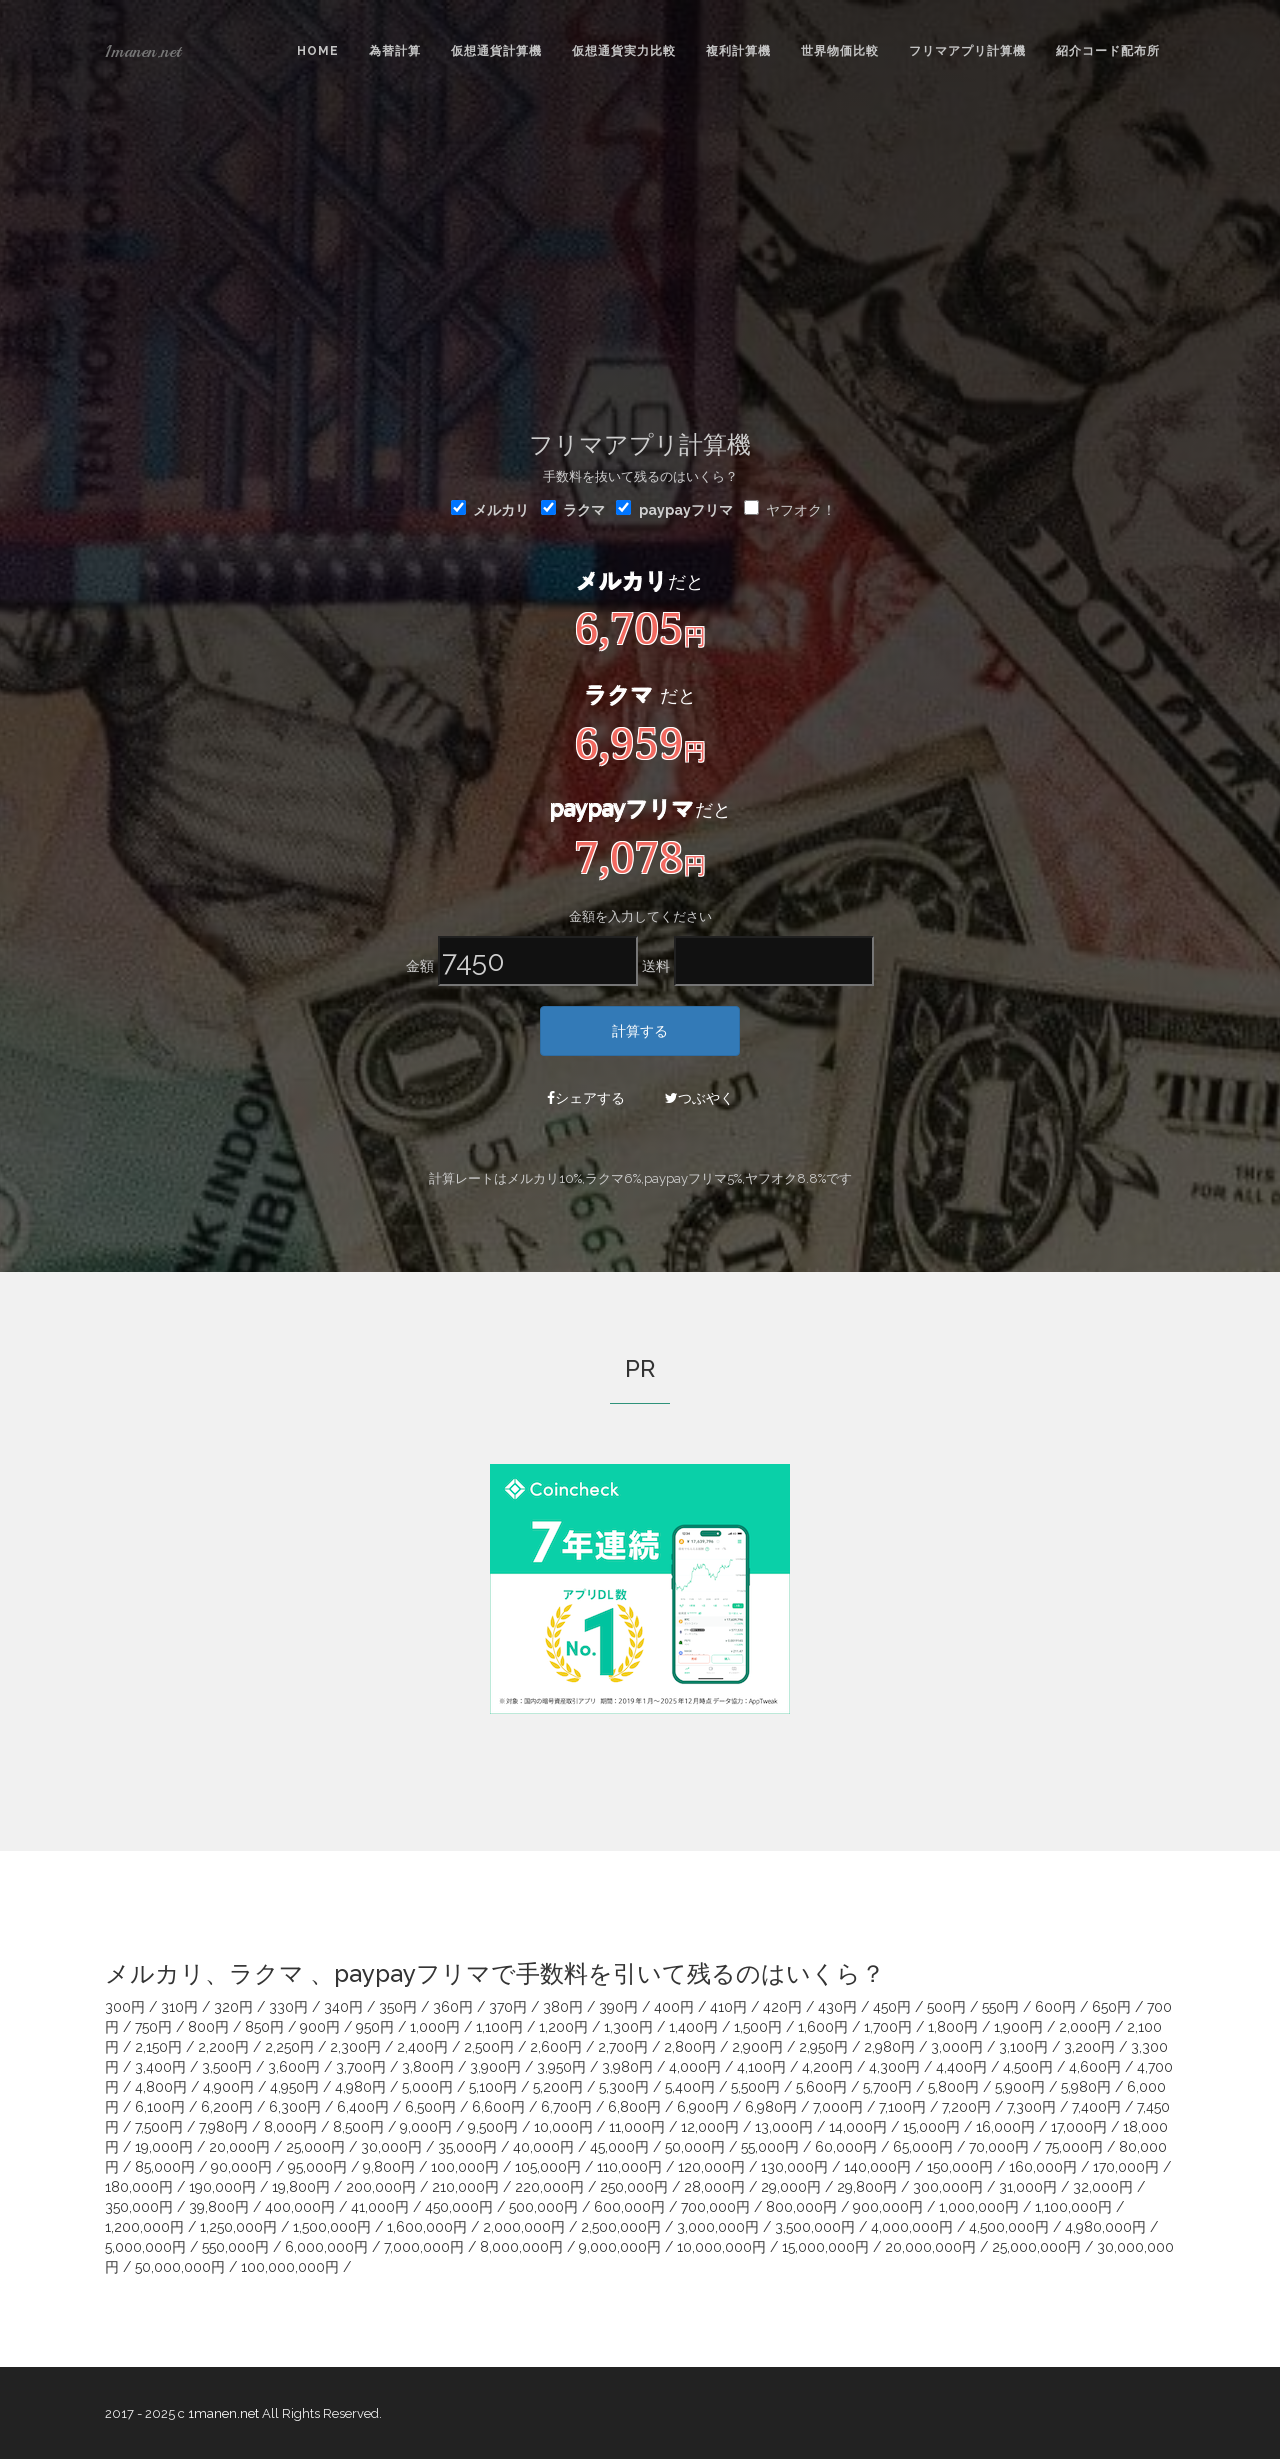 This screenshot has width=1280, height=2459. What do you see at coordinates (837, 2007) in the screenshot?
I see `430円` at bounding box center [837, 2007].